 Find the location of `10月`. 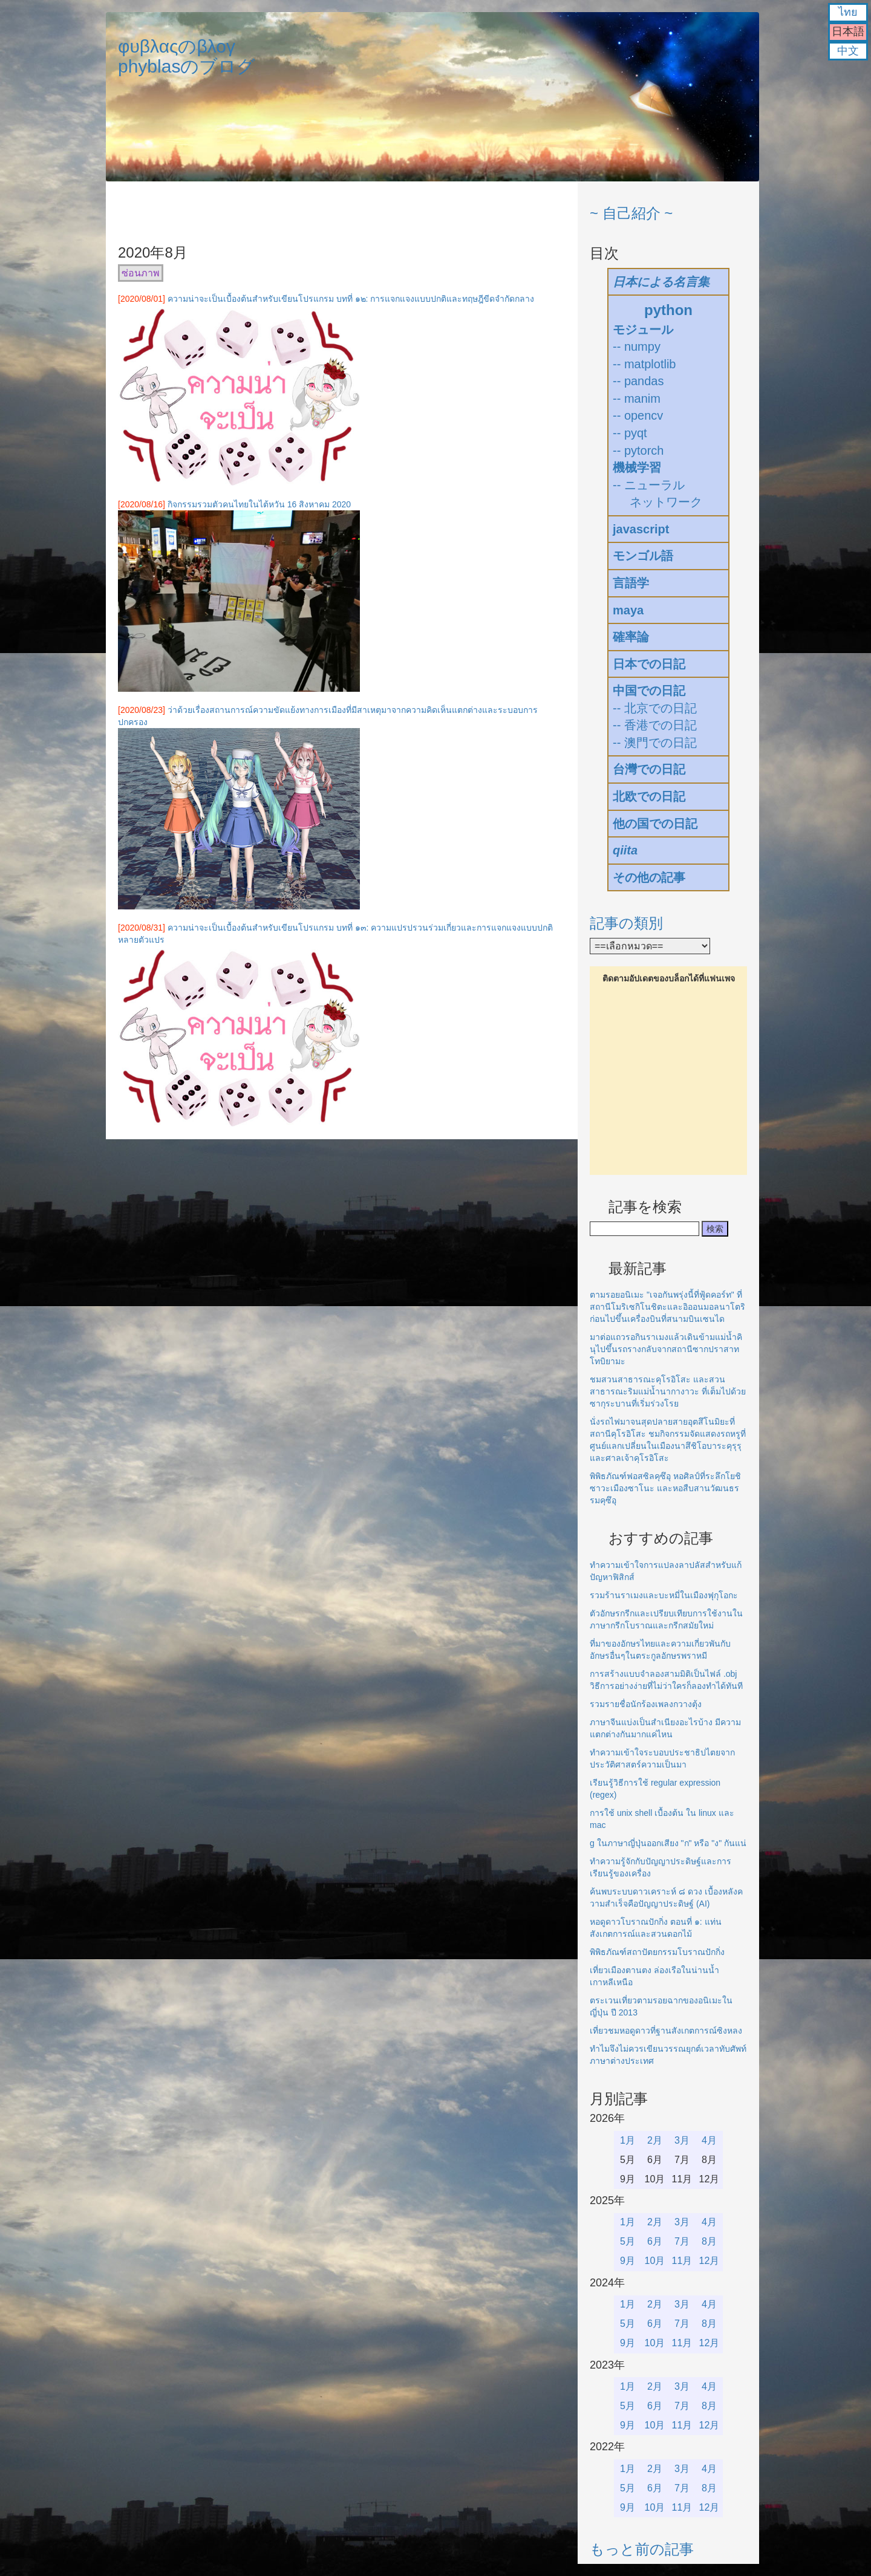

10月 is located at coordinates (655, 2261).